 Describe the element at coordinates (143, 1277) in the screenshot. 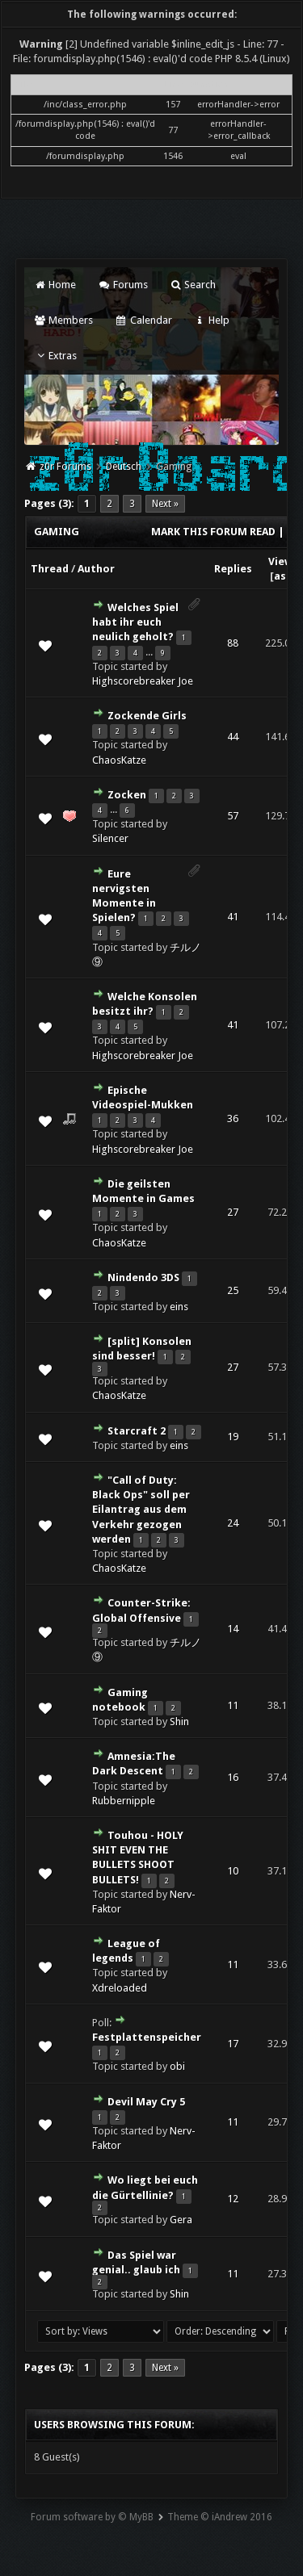

I see `Nindendo 3DS` at that location.